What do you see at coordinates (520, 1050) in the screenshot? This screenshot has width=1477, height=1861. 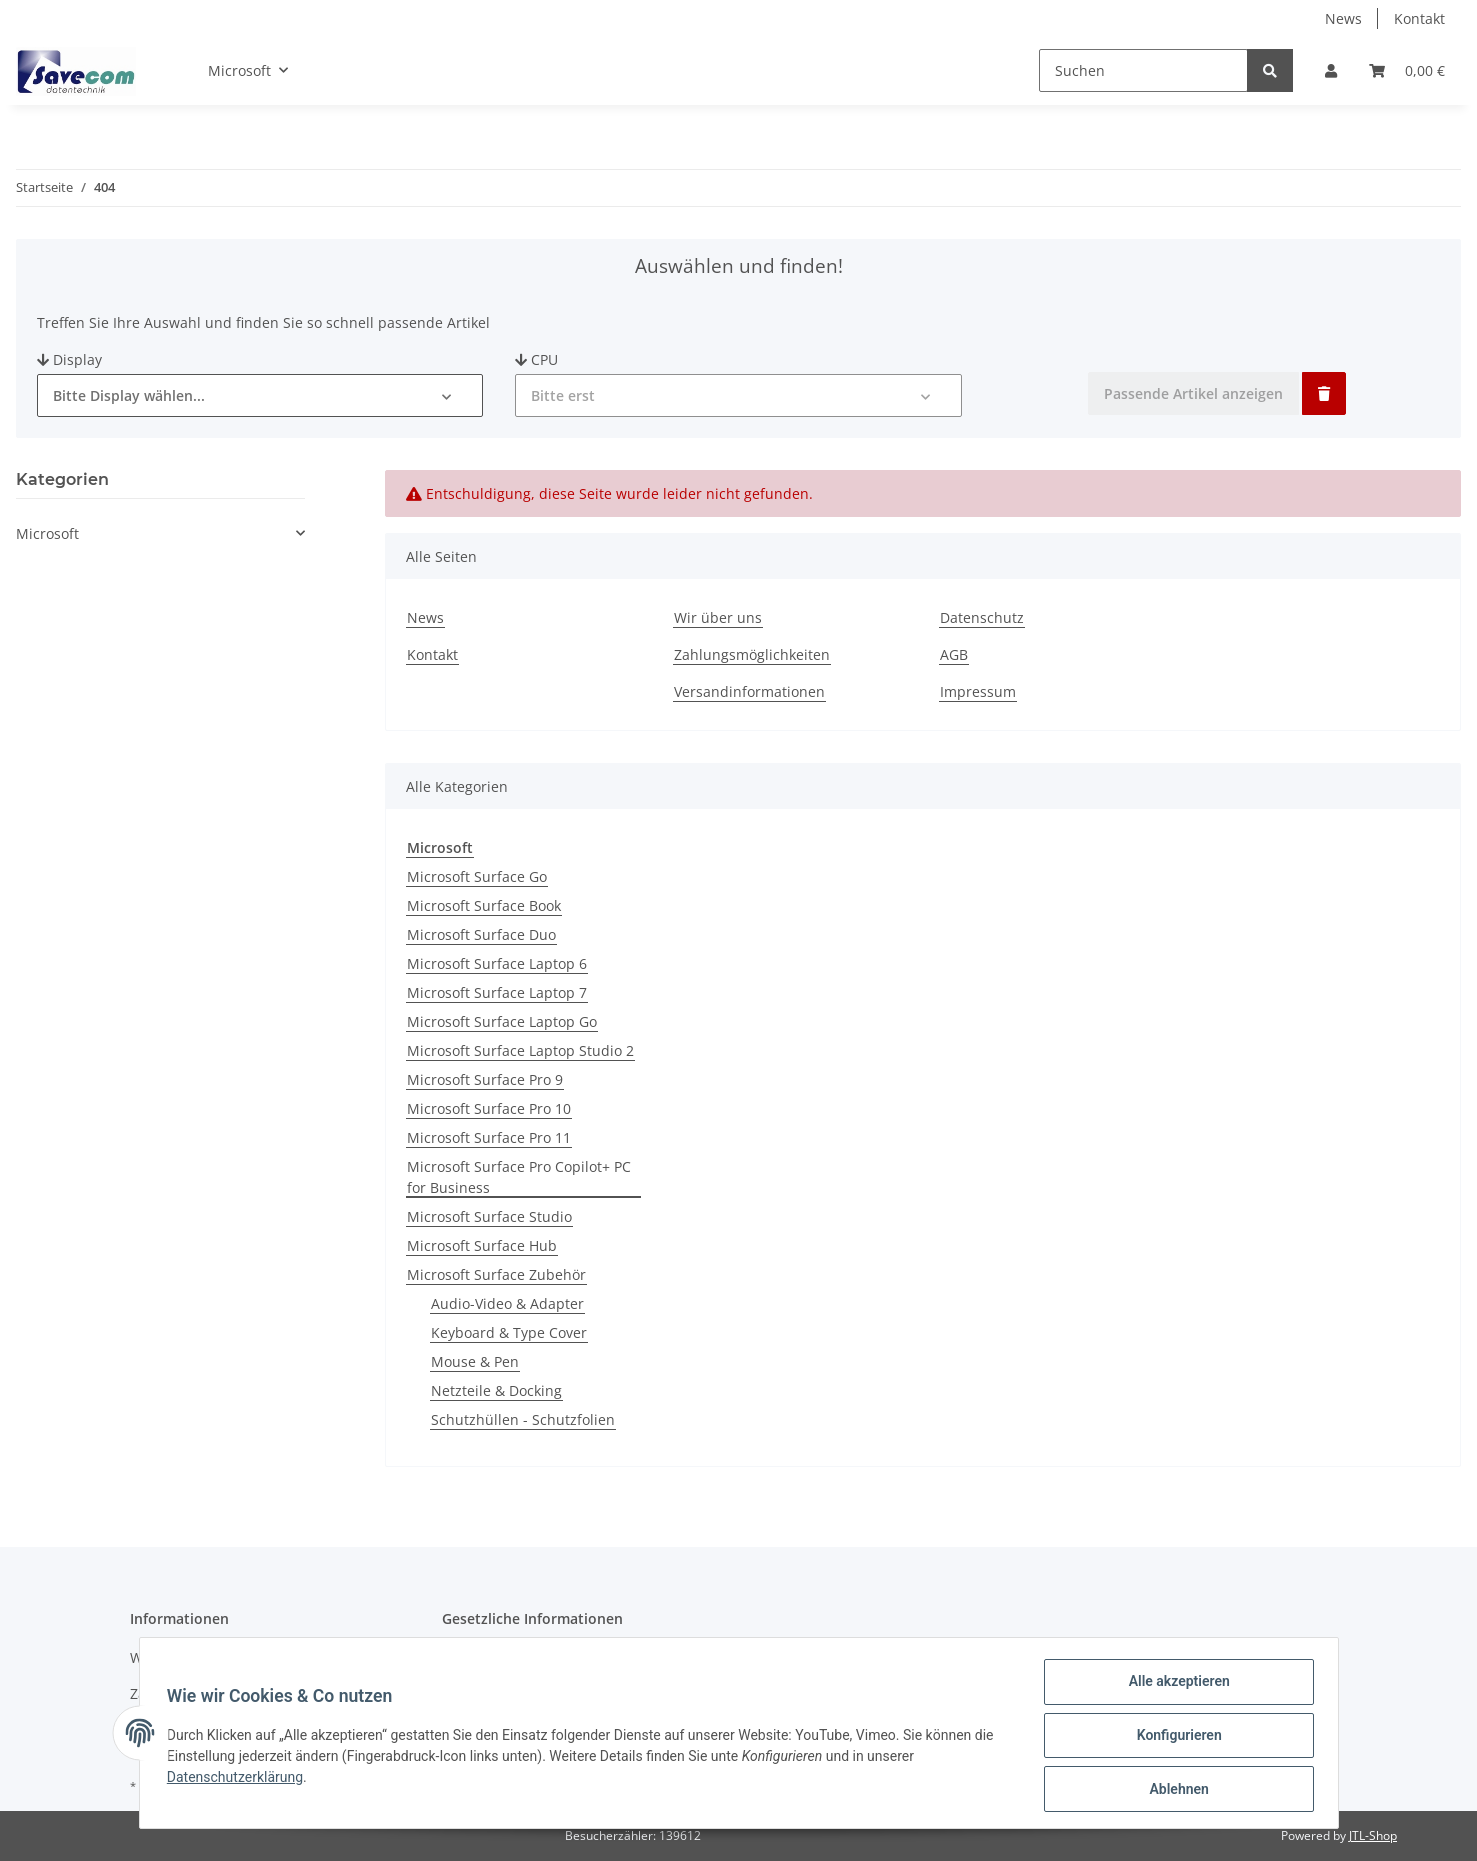 I see `Microsoft Surface Laptop Studio 2` at bounding box center [520, 1050].